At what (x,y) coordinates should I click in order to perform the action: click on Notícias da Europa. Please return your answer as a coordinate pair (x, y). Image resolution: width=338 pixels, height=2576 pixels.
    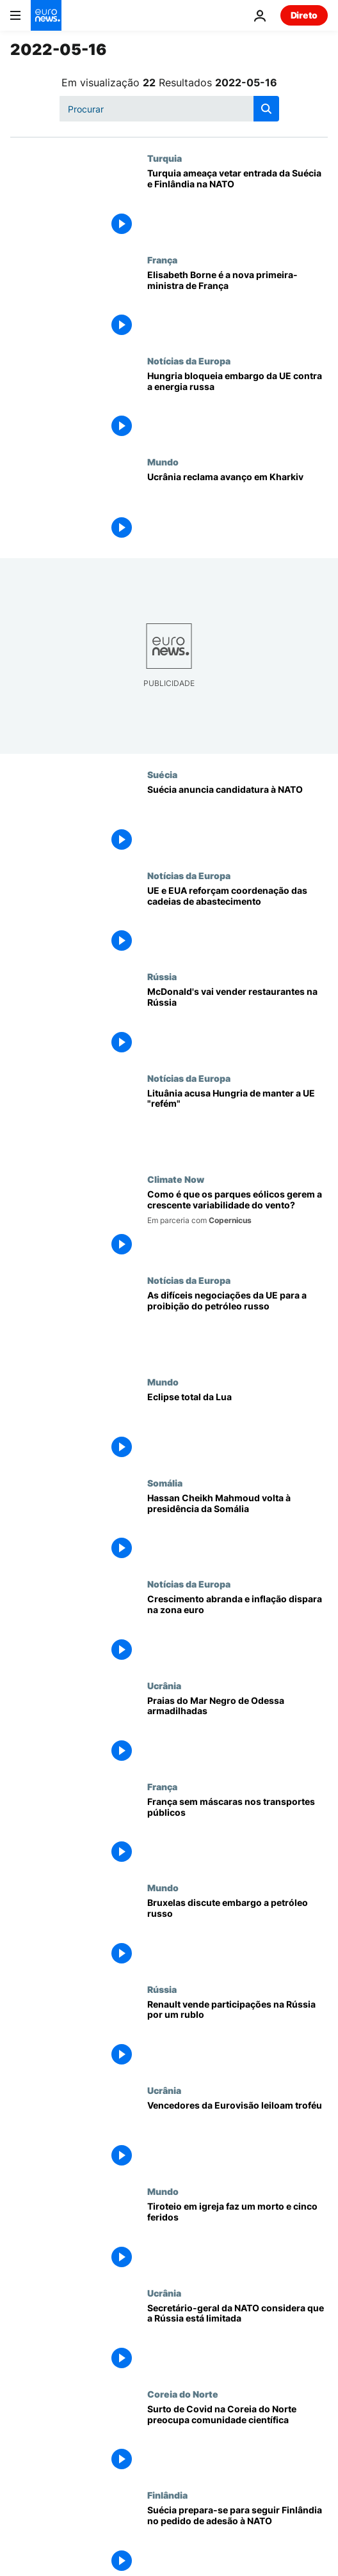
    Looking at the image, I should click on (188, 360).